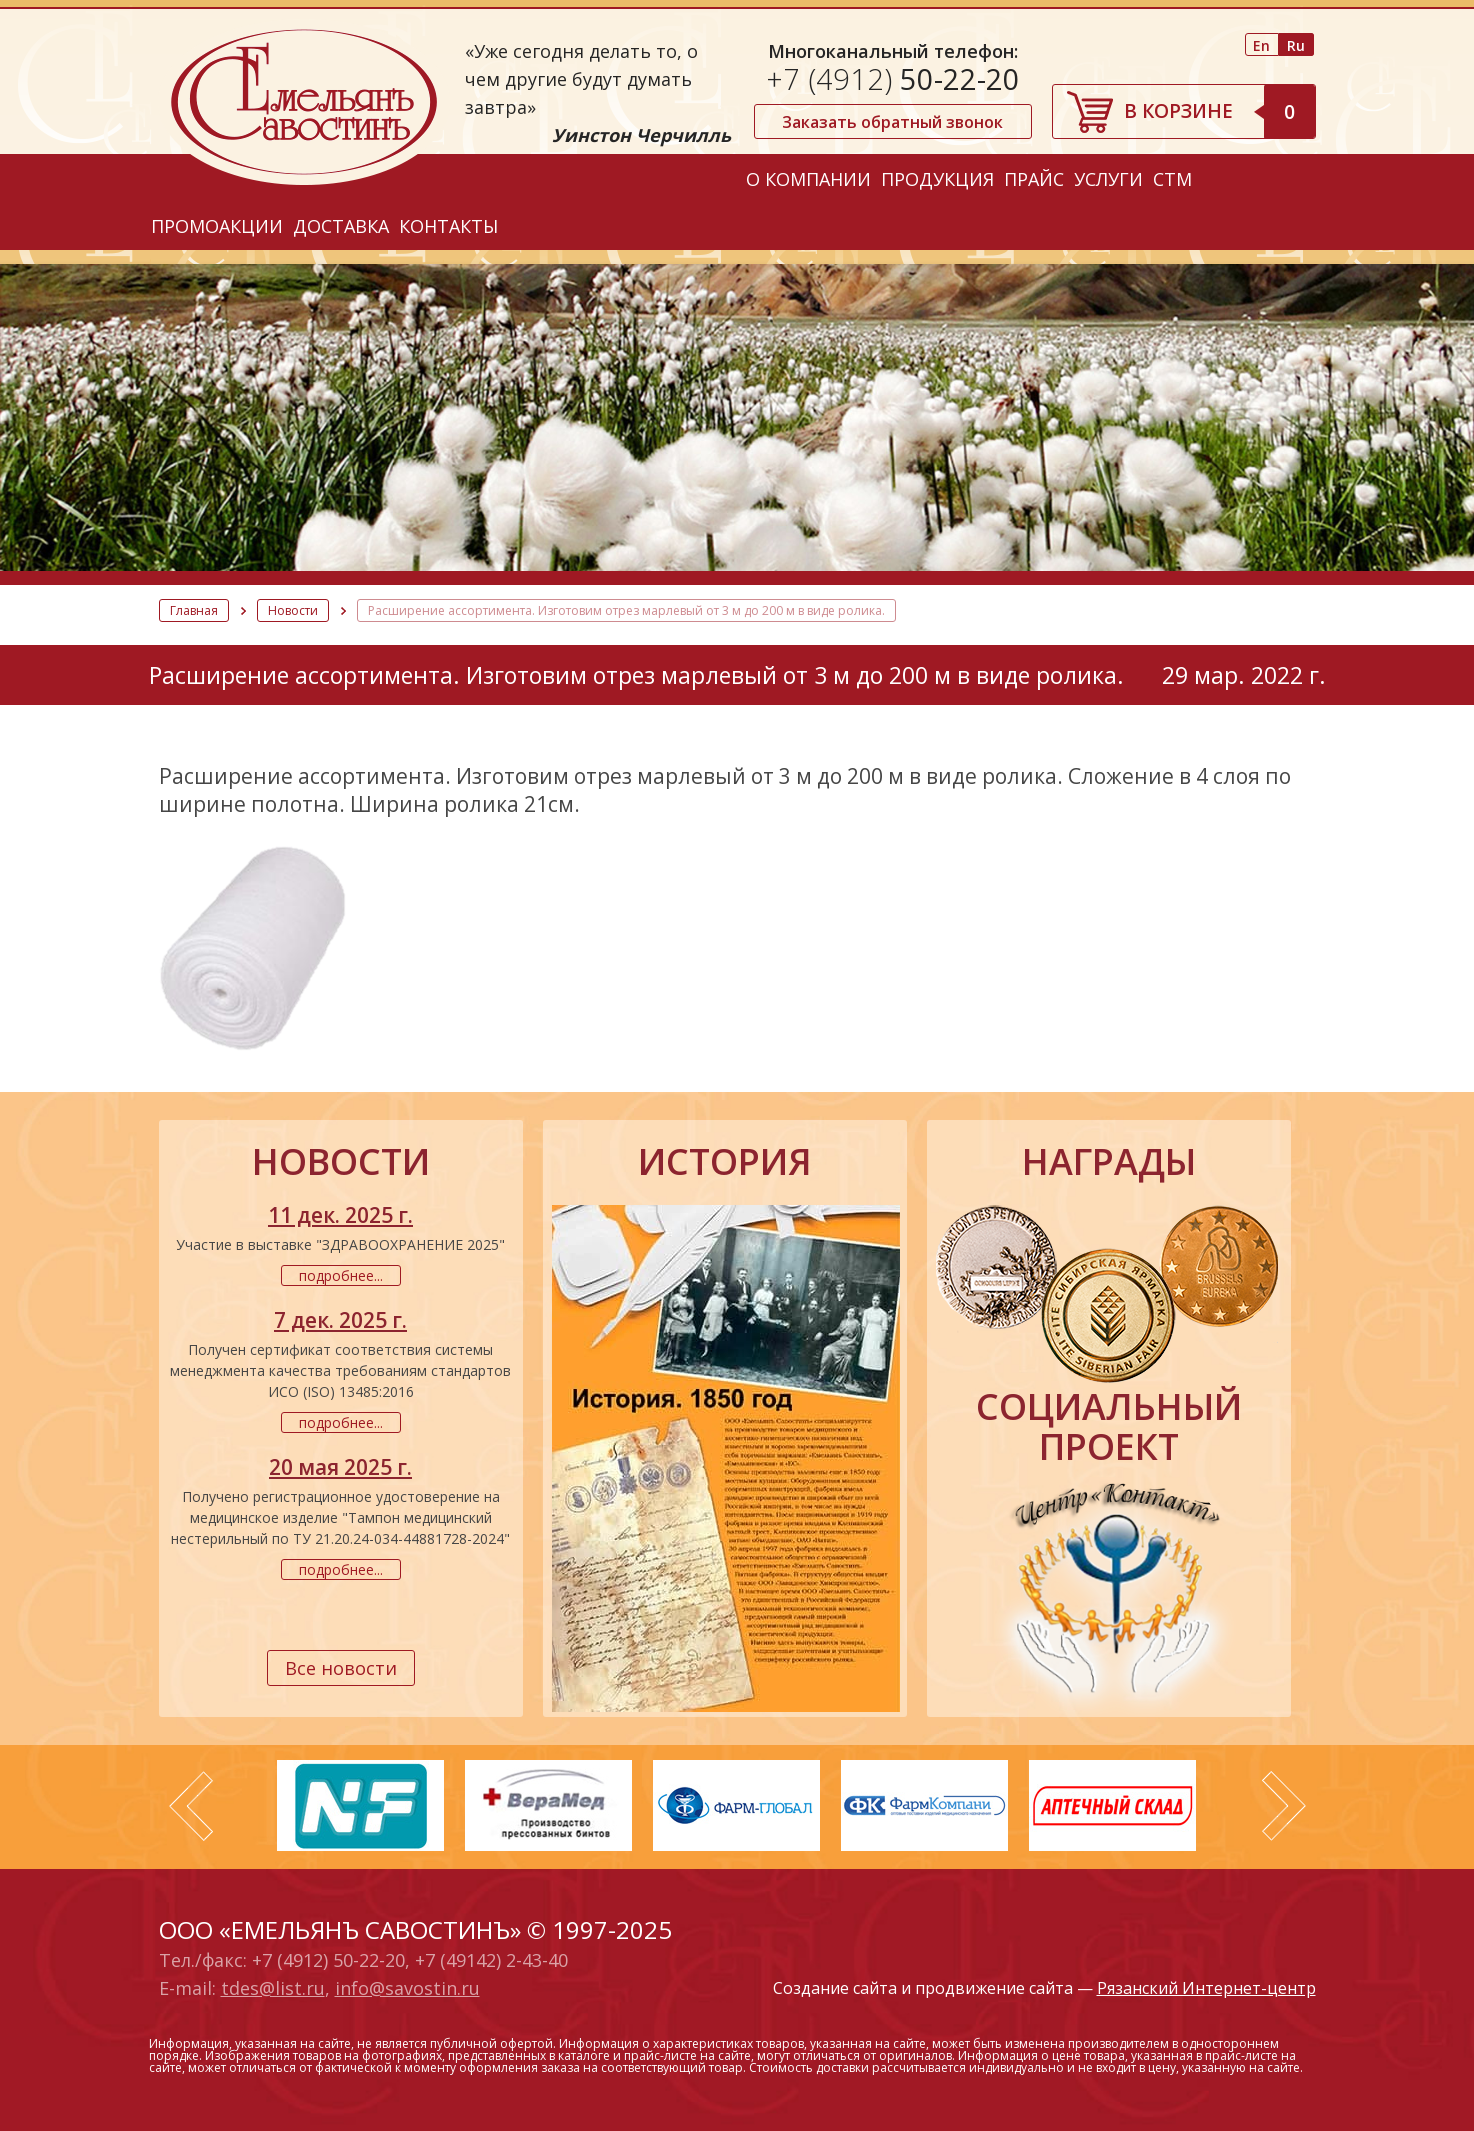 This screenshot has height=2131, width=1474. What do you see at coordinates (1284, 1806) in the screenshot?
I see `Next` at bounding box center [1284, 1806].